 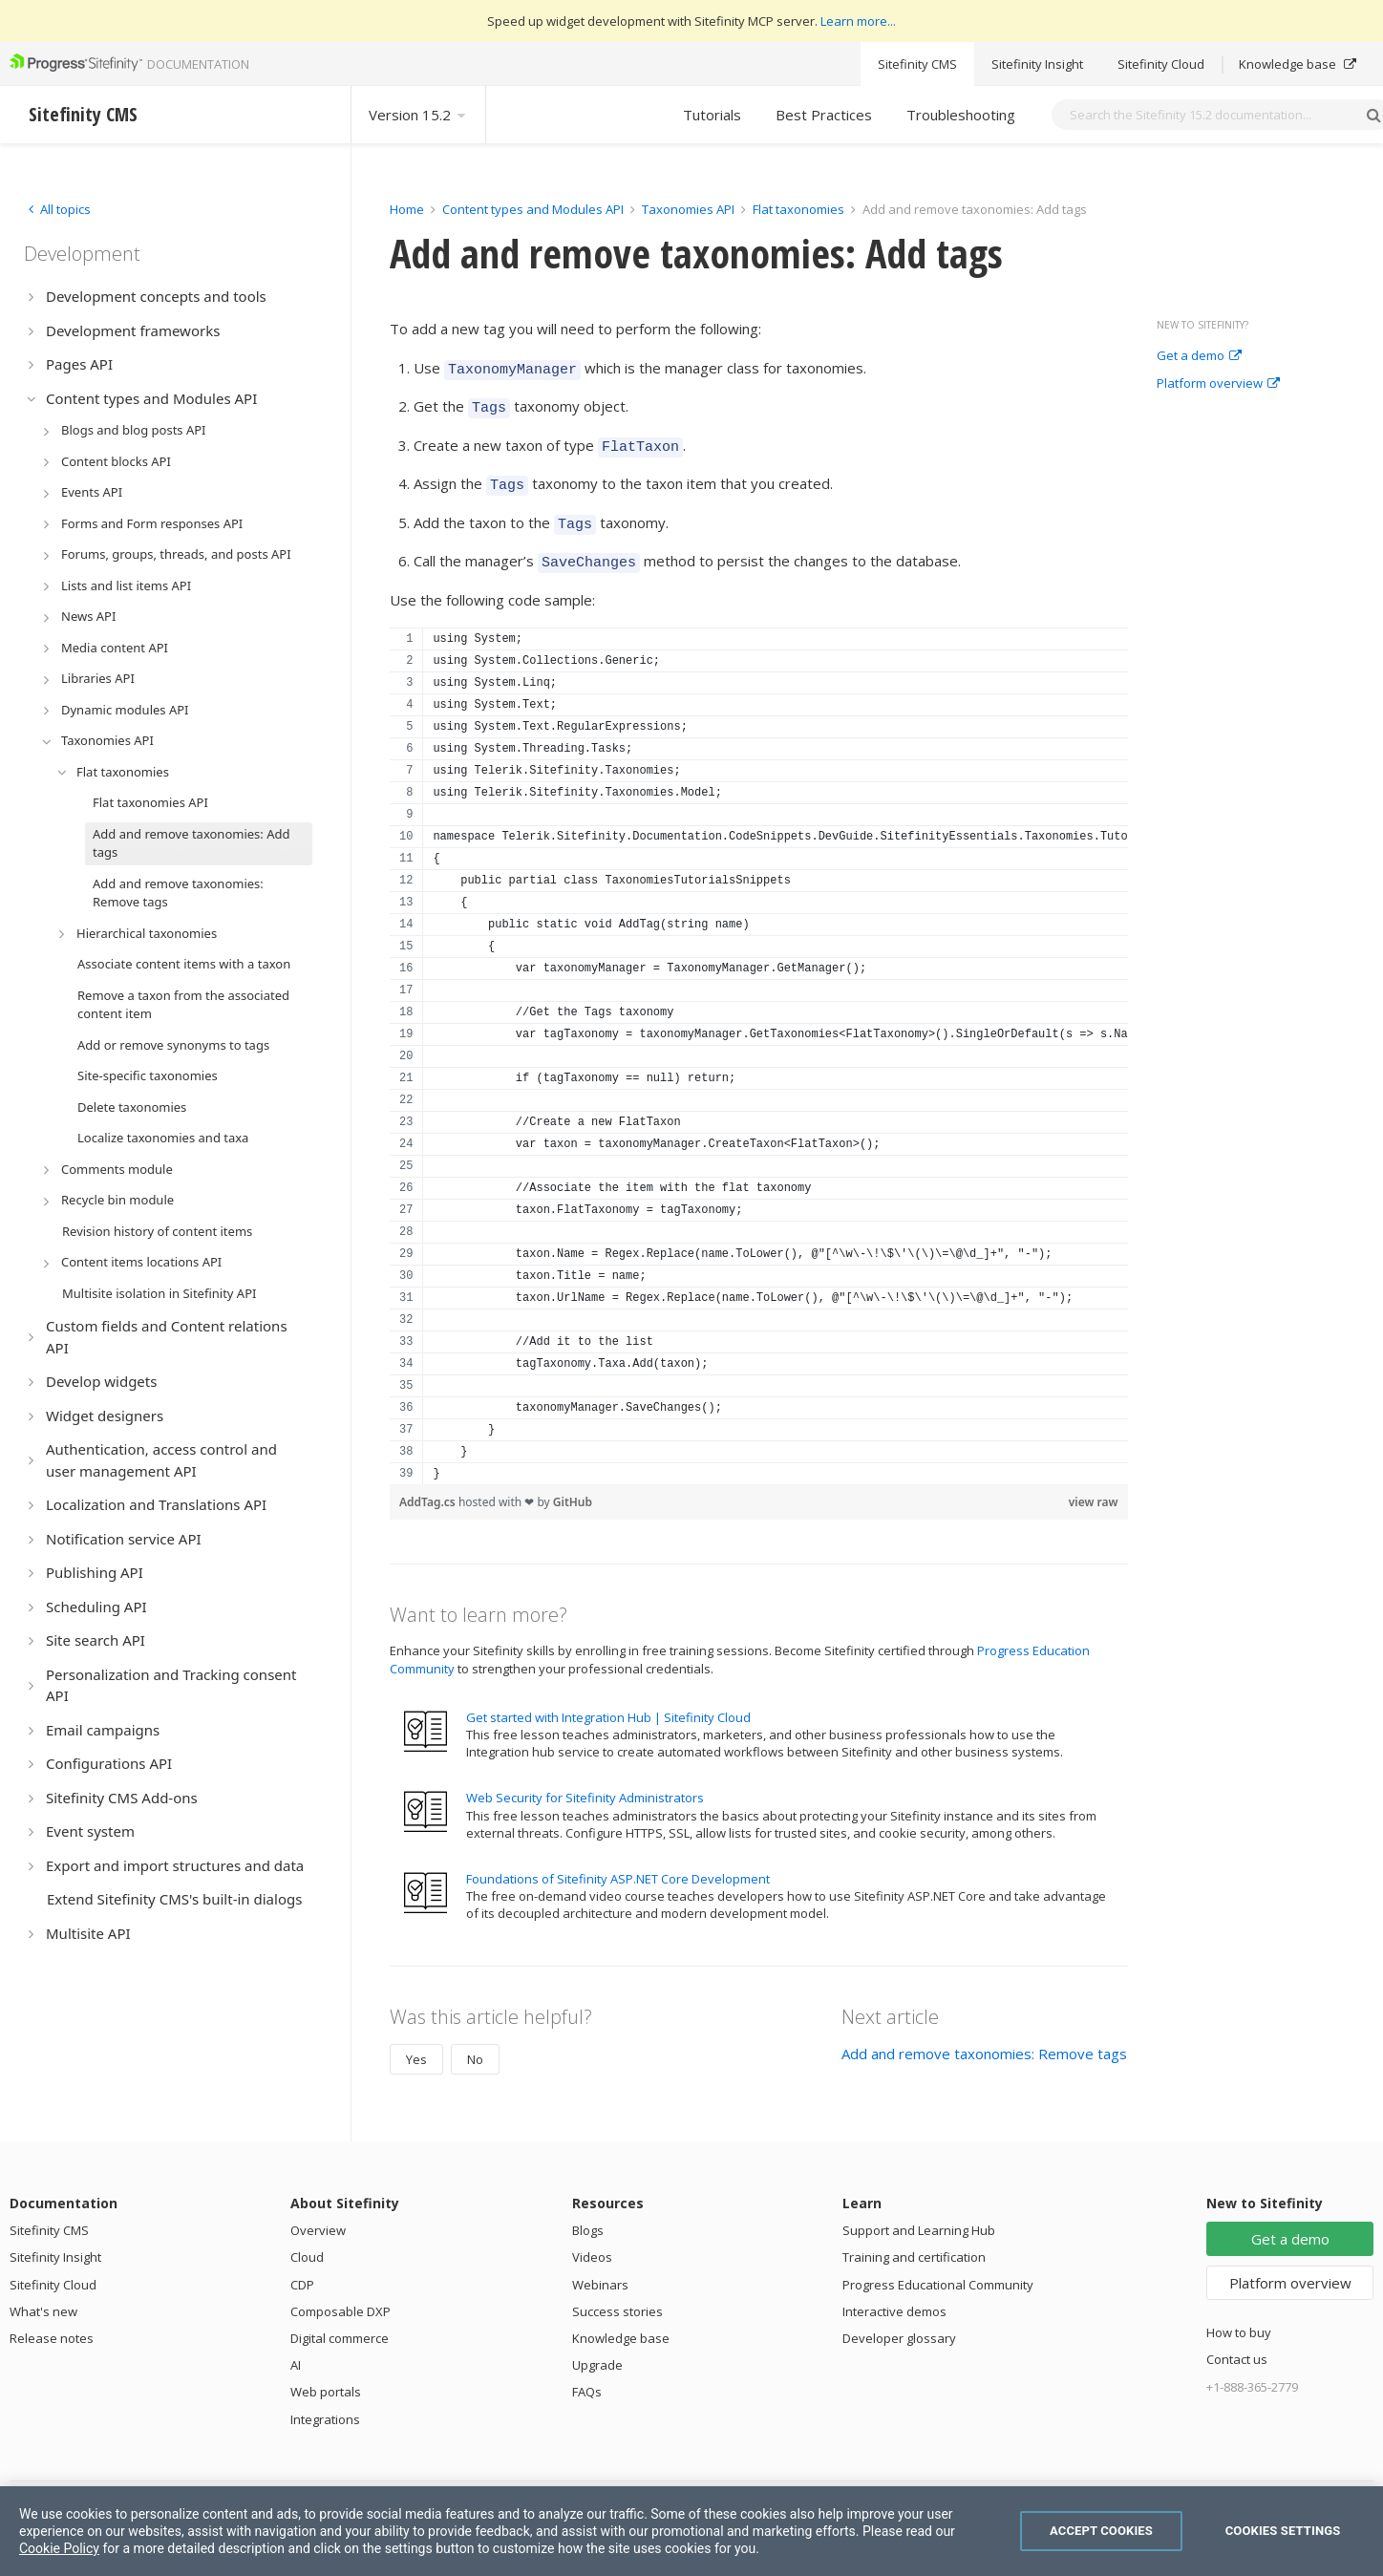 I want to click on Tutorials, so click(x=712, y=114).